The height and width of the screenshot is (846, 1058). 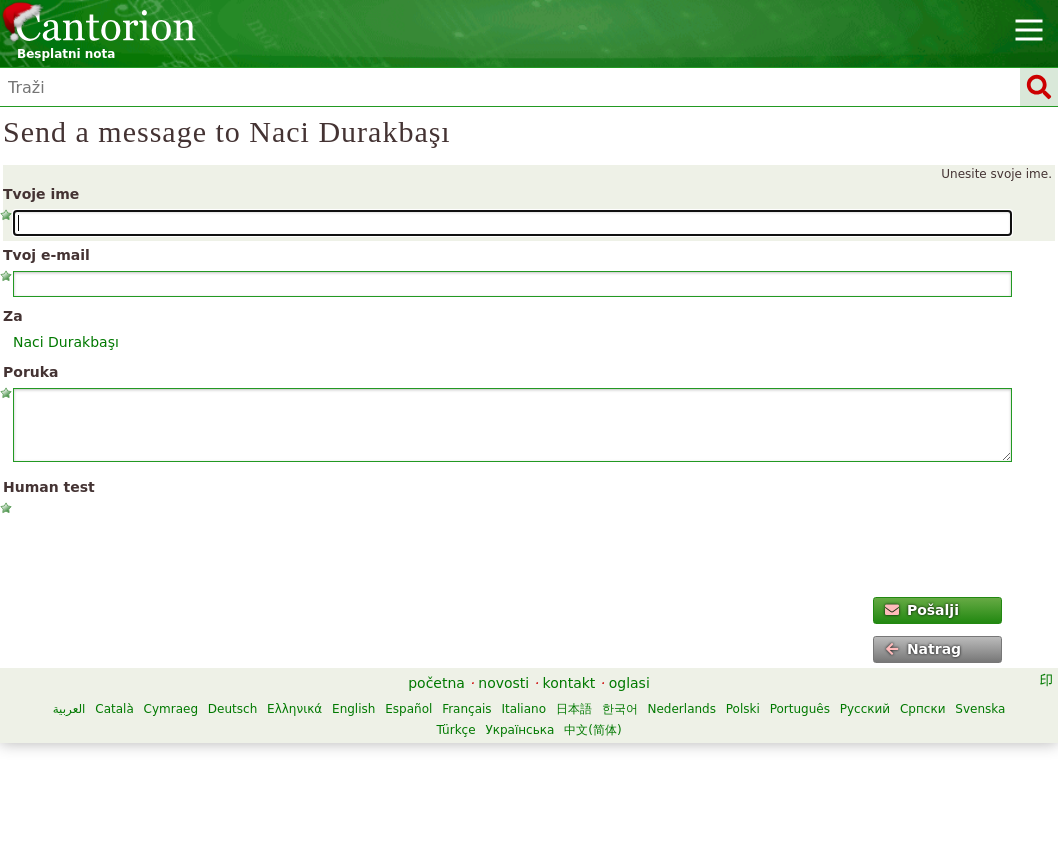 I want to click on Cymraeg, so click(x=171, y=709).